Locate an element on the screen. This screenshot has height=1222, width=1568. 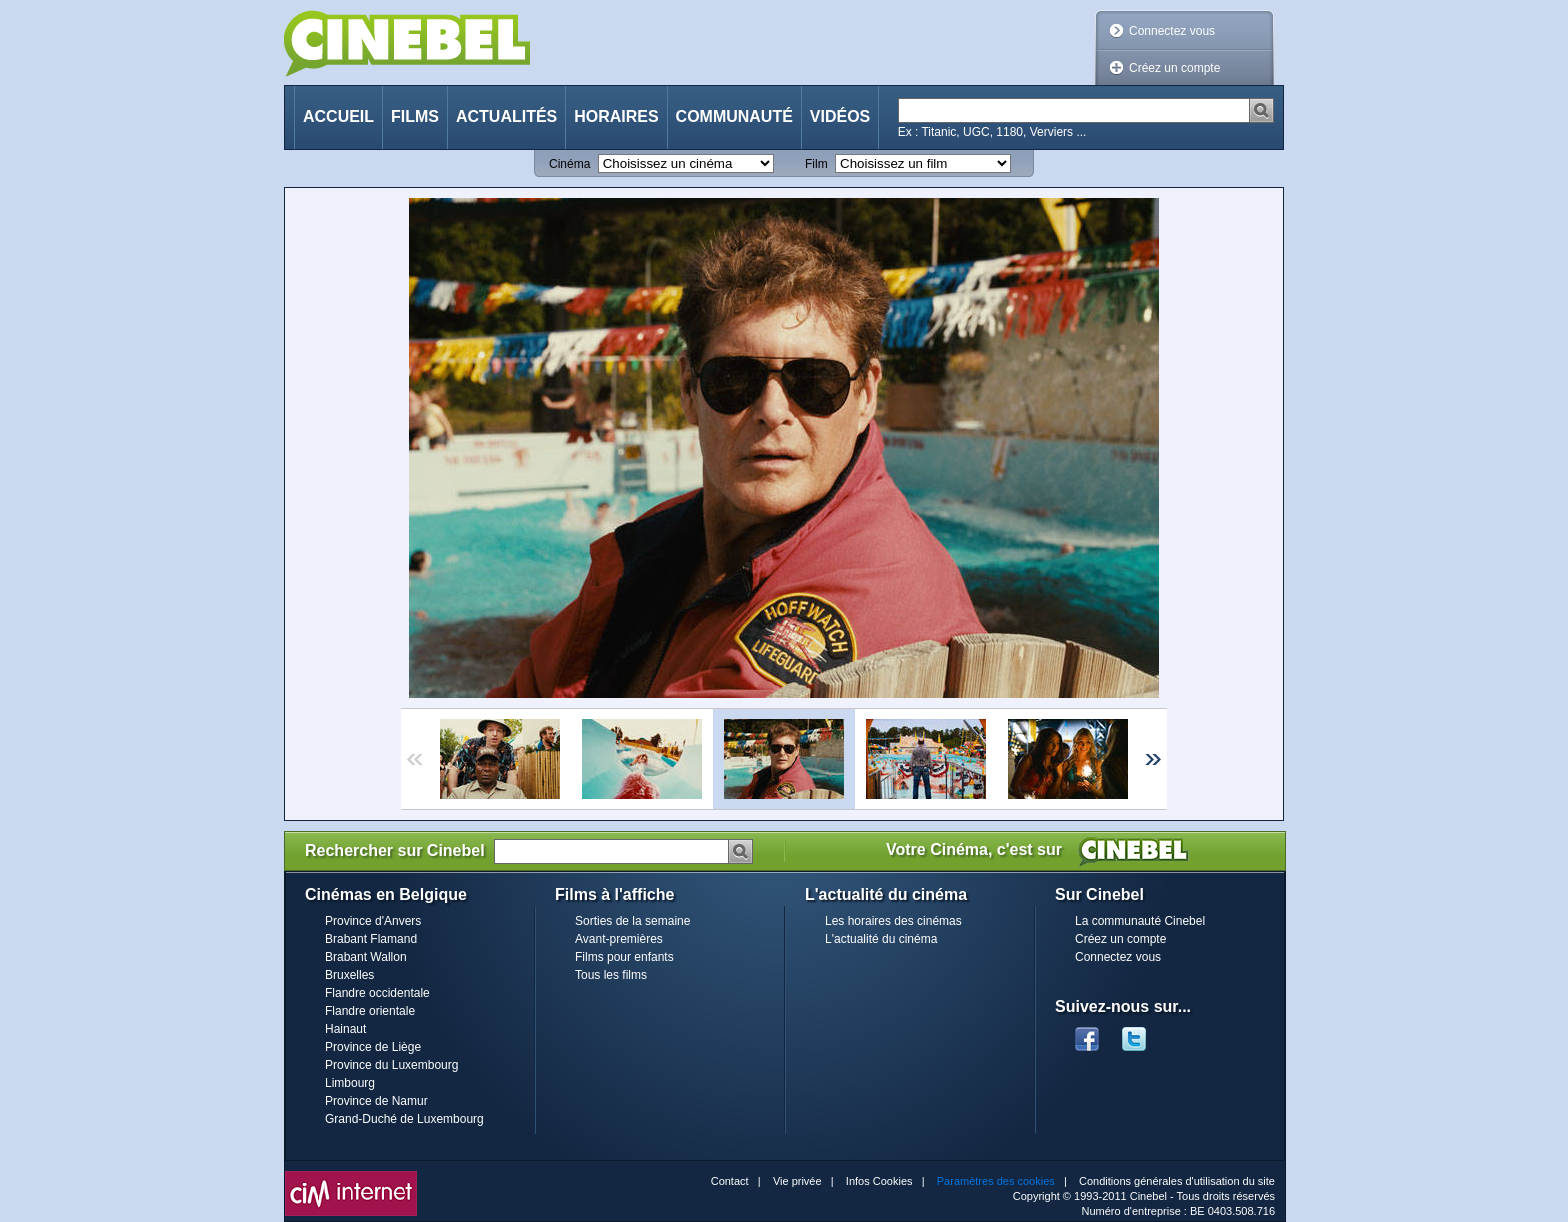
Province de Liège is located at coordinates (373, 1047).